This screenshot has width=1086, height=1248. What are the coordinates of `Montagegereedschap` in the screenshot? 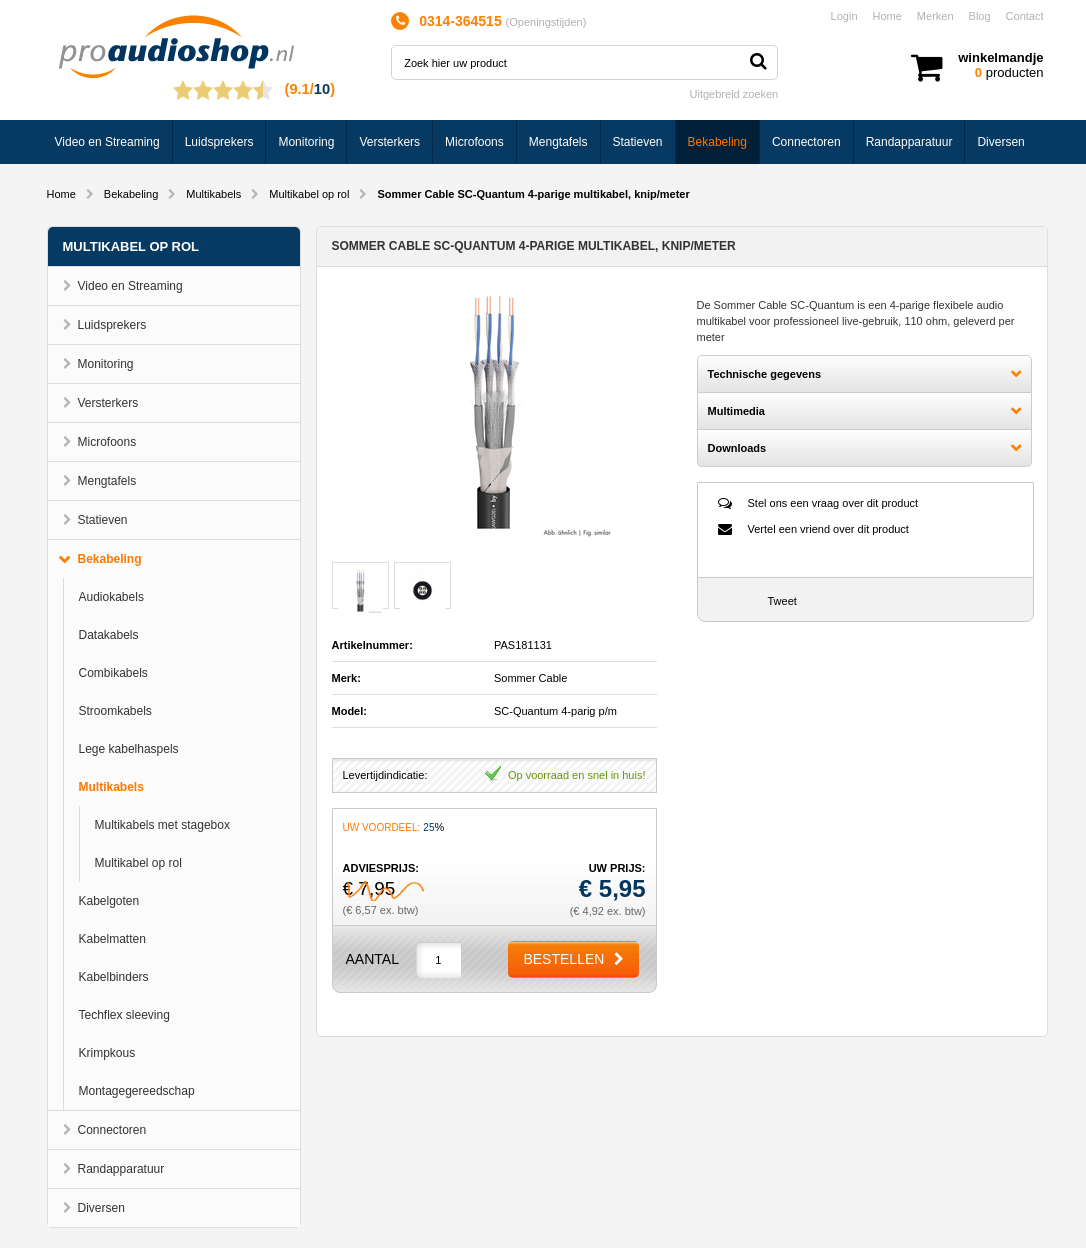 It's located at (137, 1091).